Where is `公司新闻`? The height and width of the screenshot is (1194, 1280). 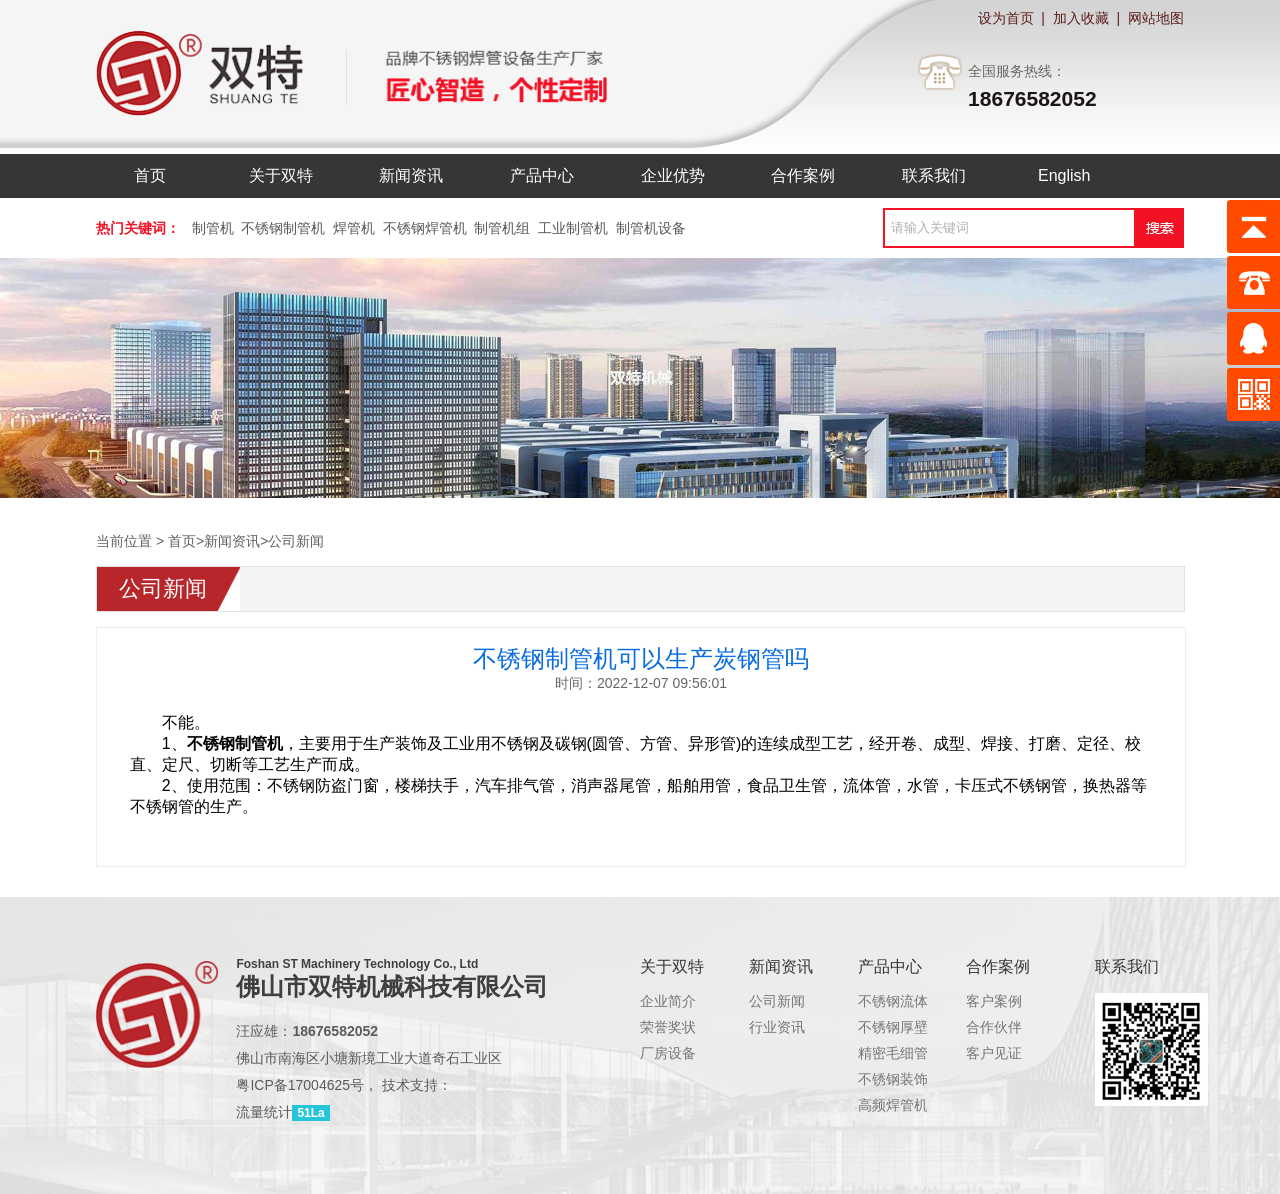 公司新闻 is located at coordinates (296, 541).